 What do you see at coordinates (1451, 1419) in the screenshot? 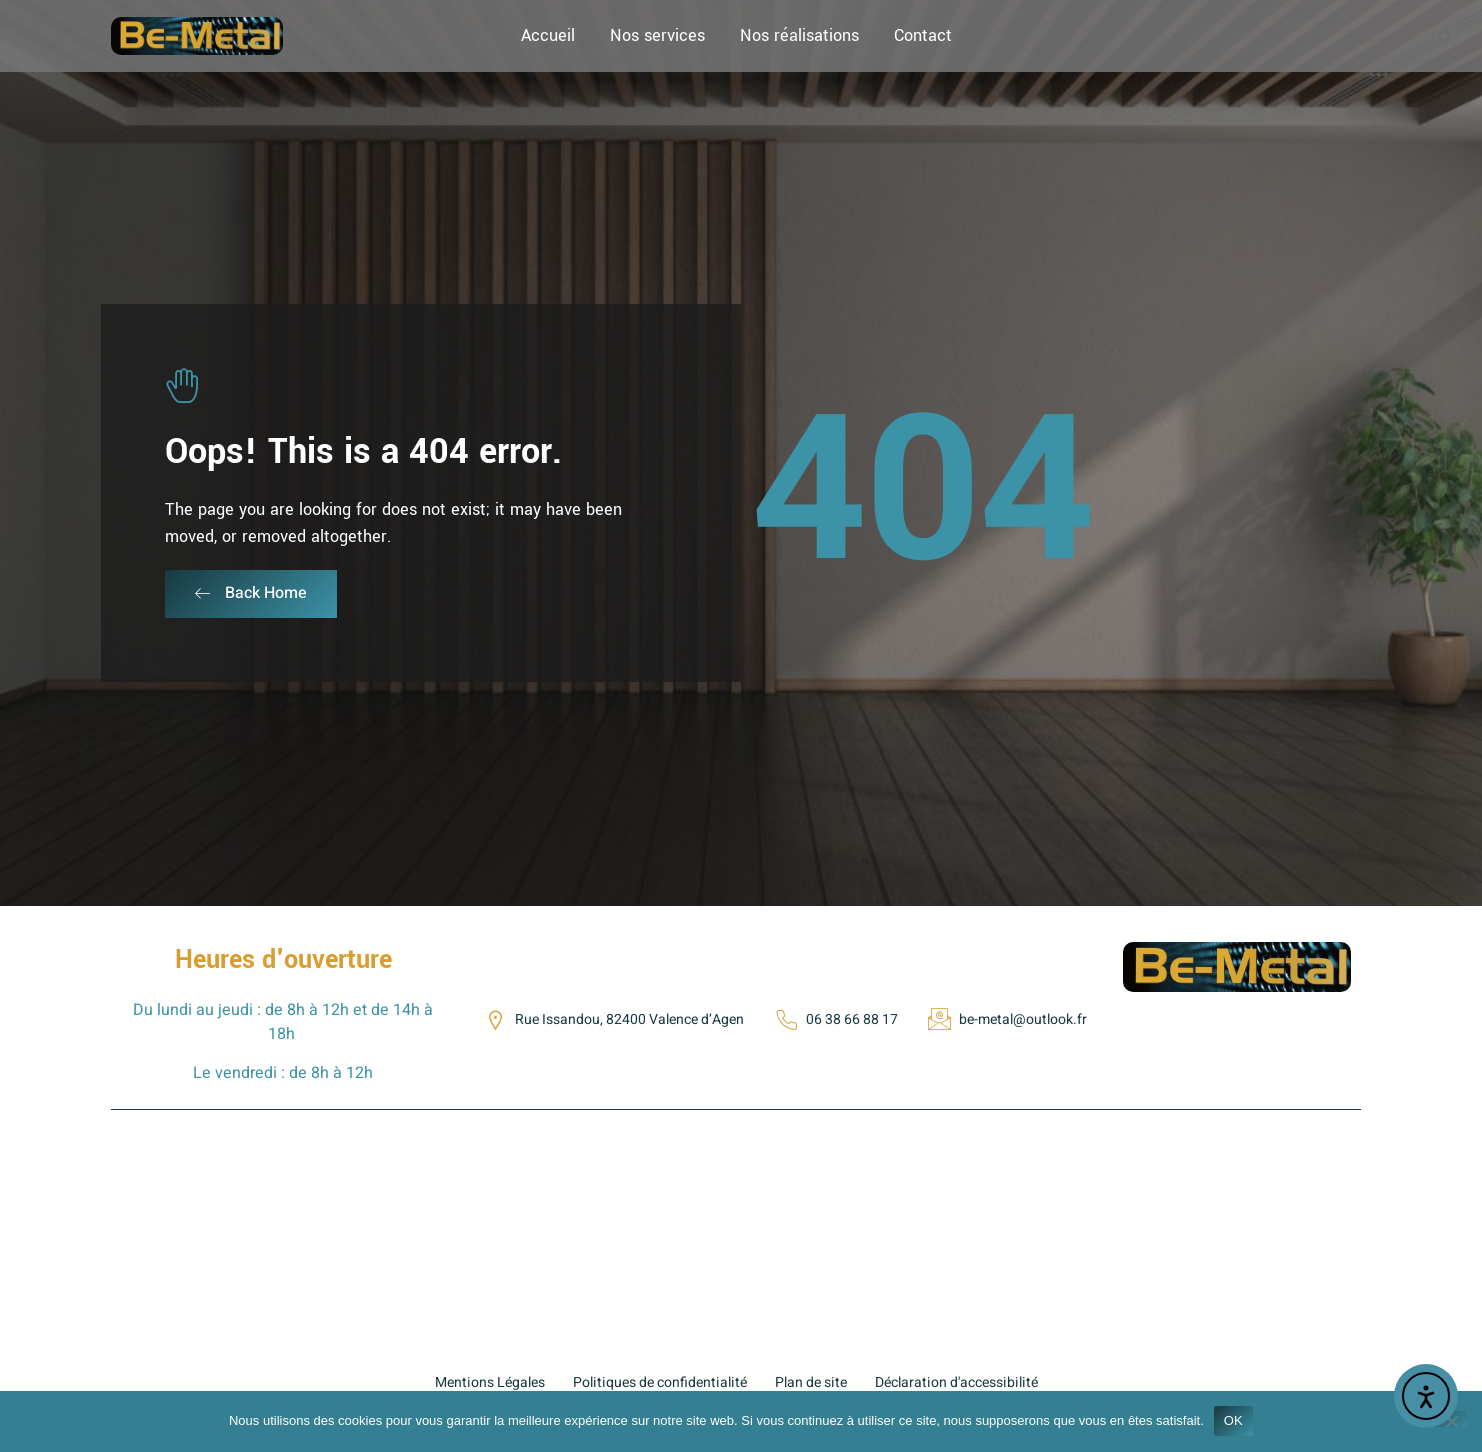
I see `[Non]` at bounding box center [1451, 1419].